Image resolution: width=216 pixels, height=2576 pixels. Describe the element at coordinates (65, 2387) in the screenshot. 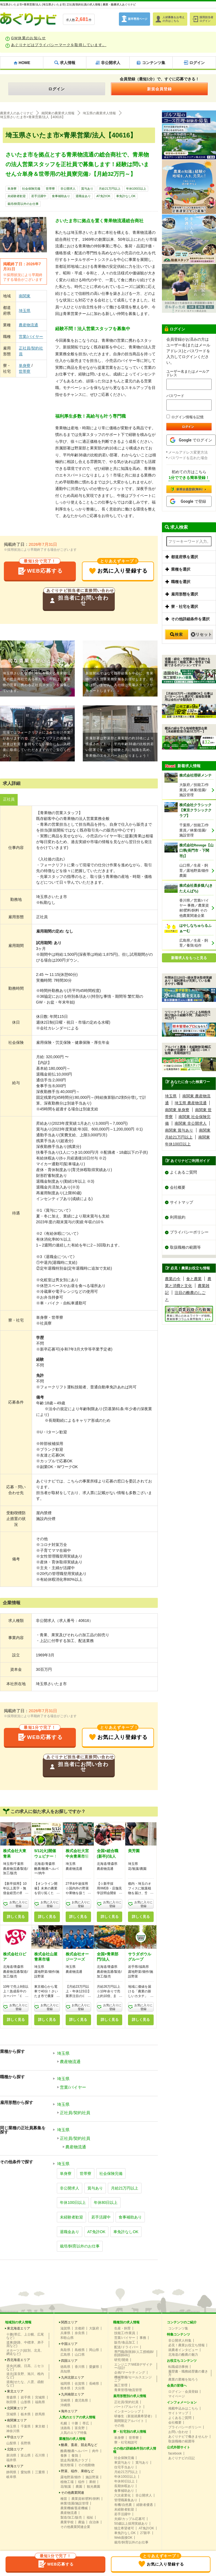

I see `熊本県` at that location.